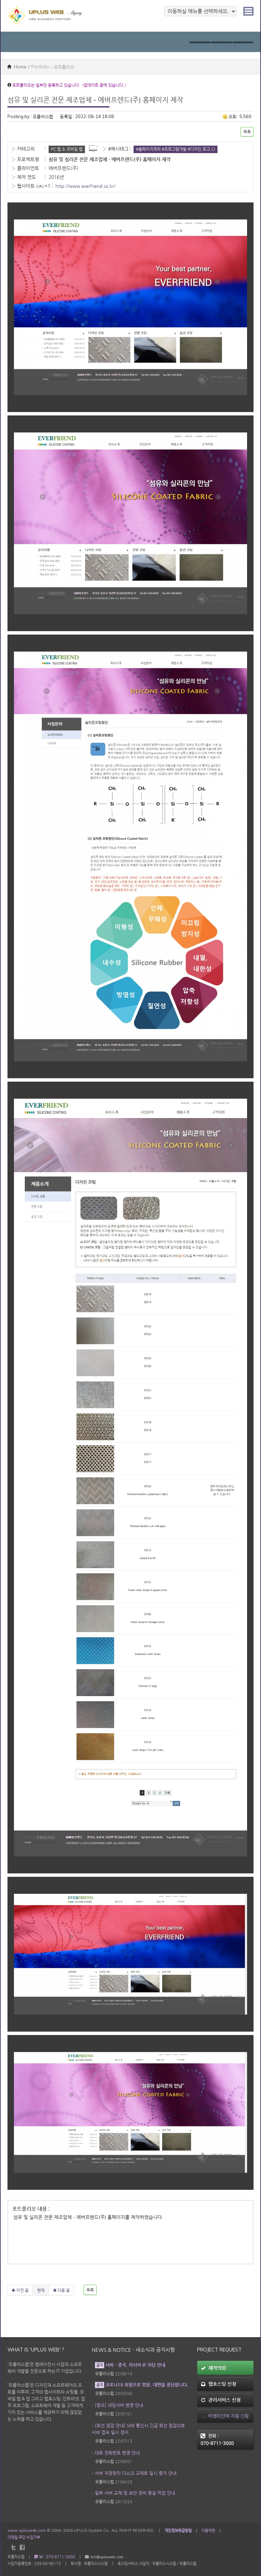 The image size is (261, 2576). Describe the element at coordinates (133, 2349) in the screenshot. I see `News & Notice - 새소식과 공지사항` at that location.